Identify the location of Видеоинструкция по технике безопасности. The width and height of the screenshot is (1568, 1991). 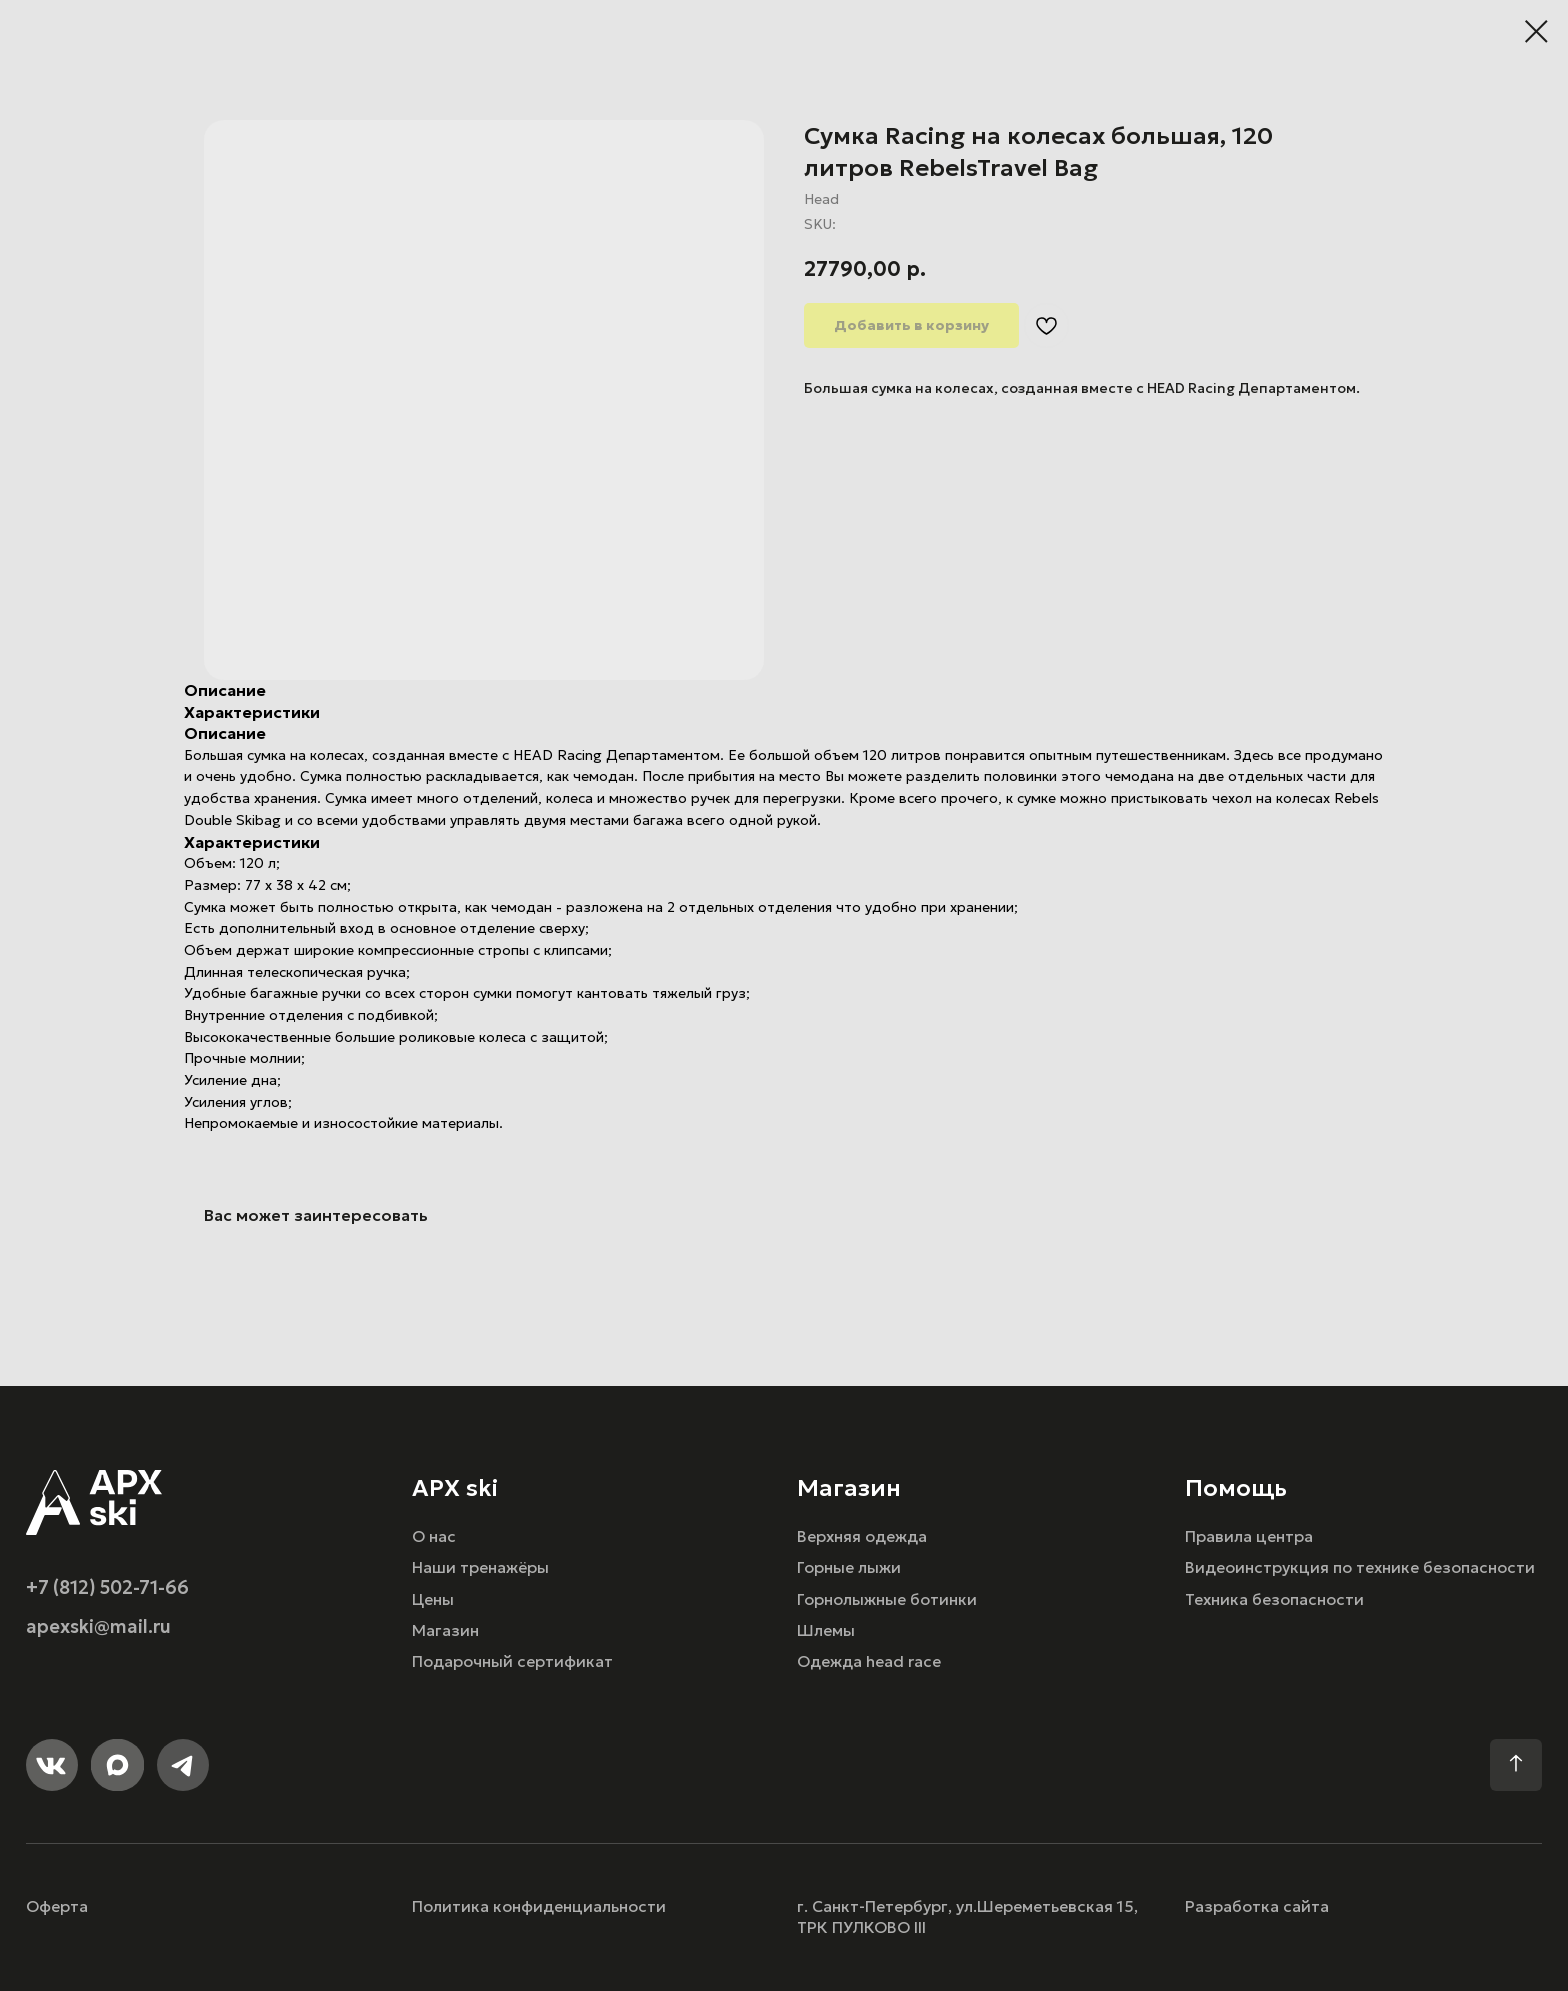
(1360, 1567).